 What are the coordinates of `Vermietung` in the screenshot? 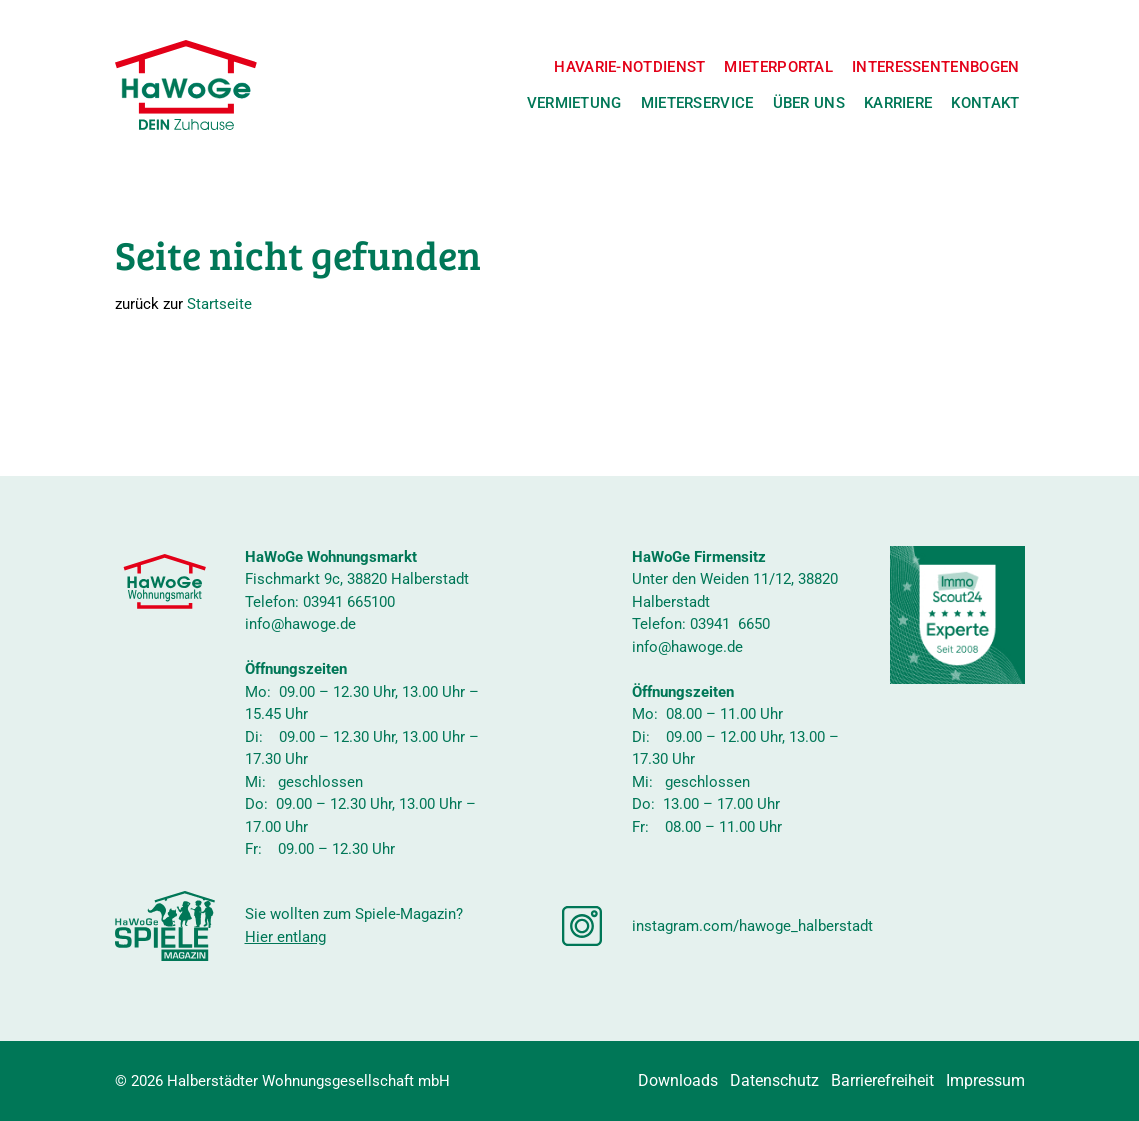 It's located at (574, 103).